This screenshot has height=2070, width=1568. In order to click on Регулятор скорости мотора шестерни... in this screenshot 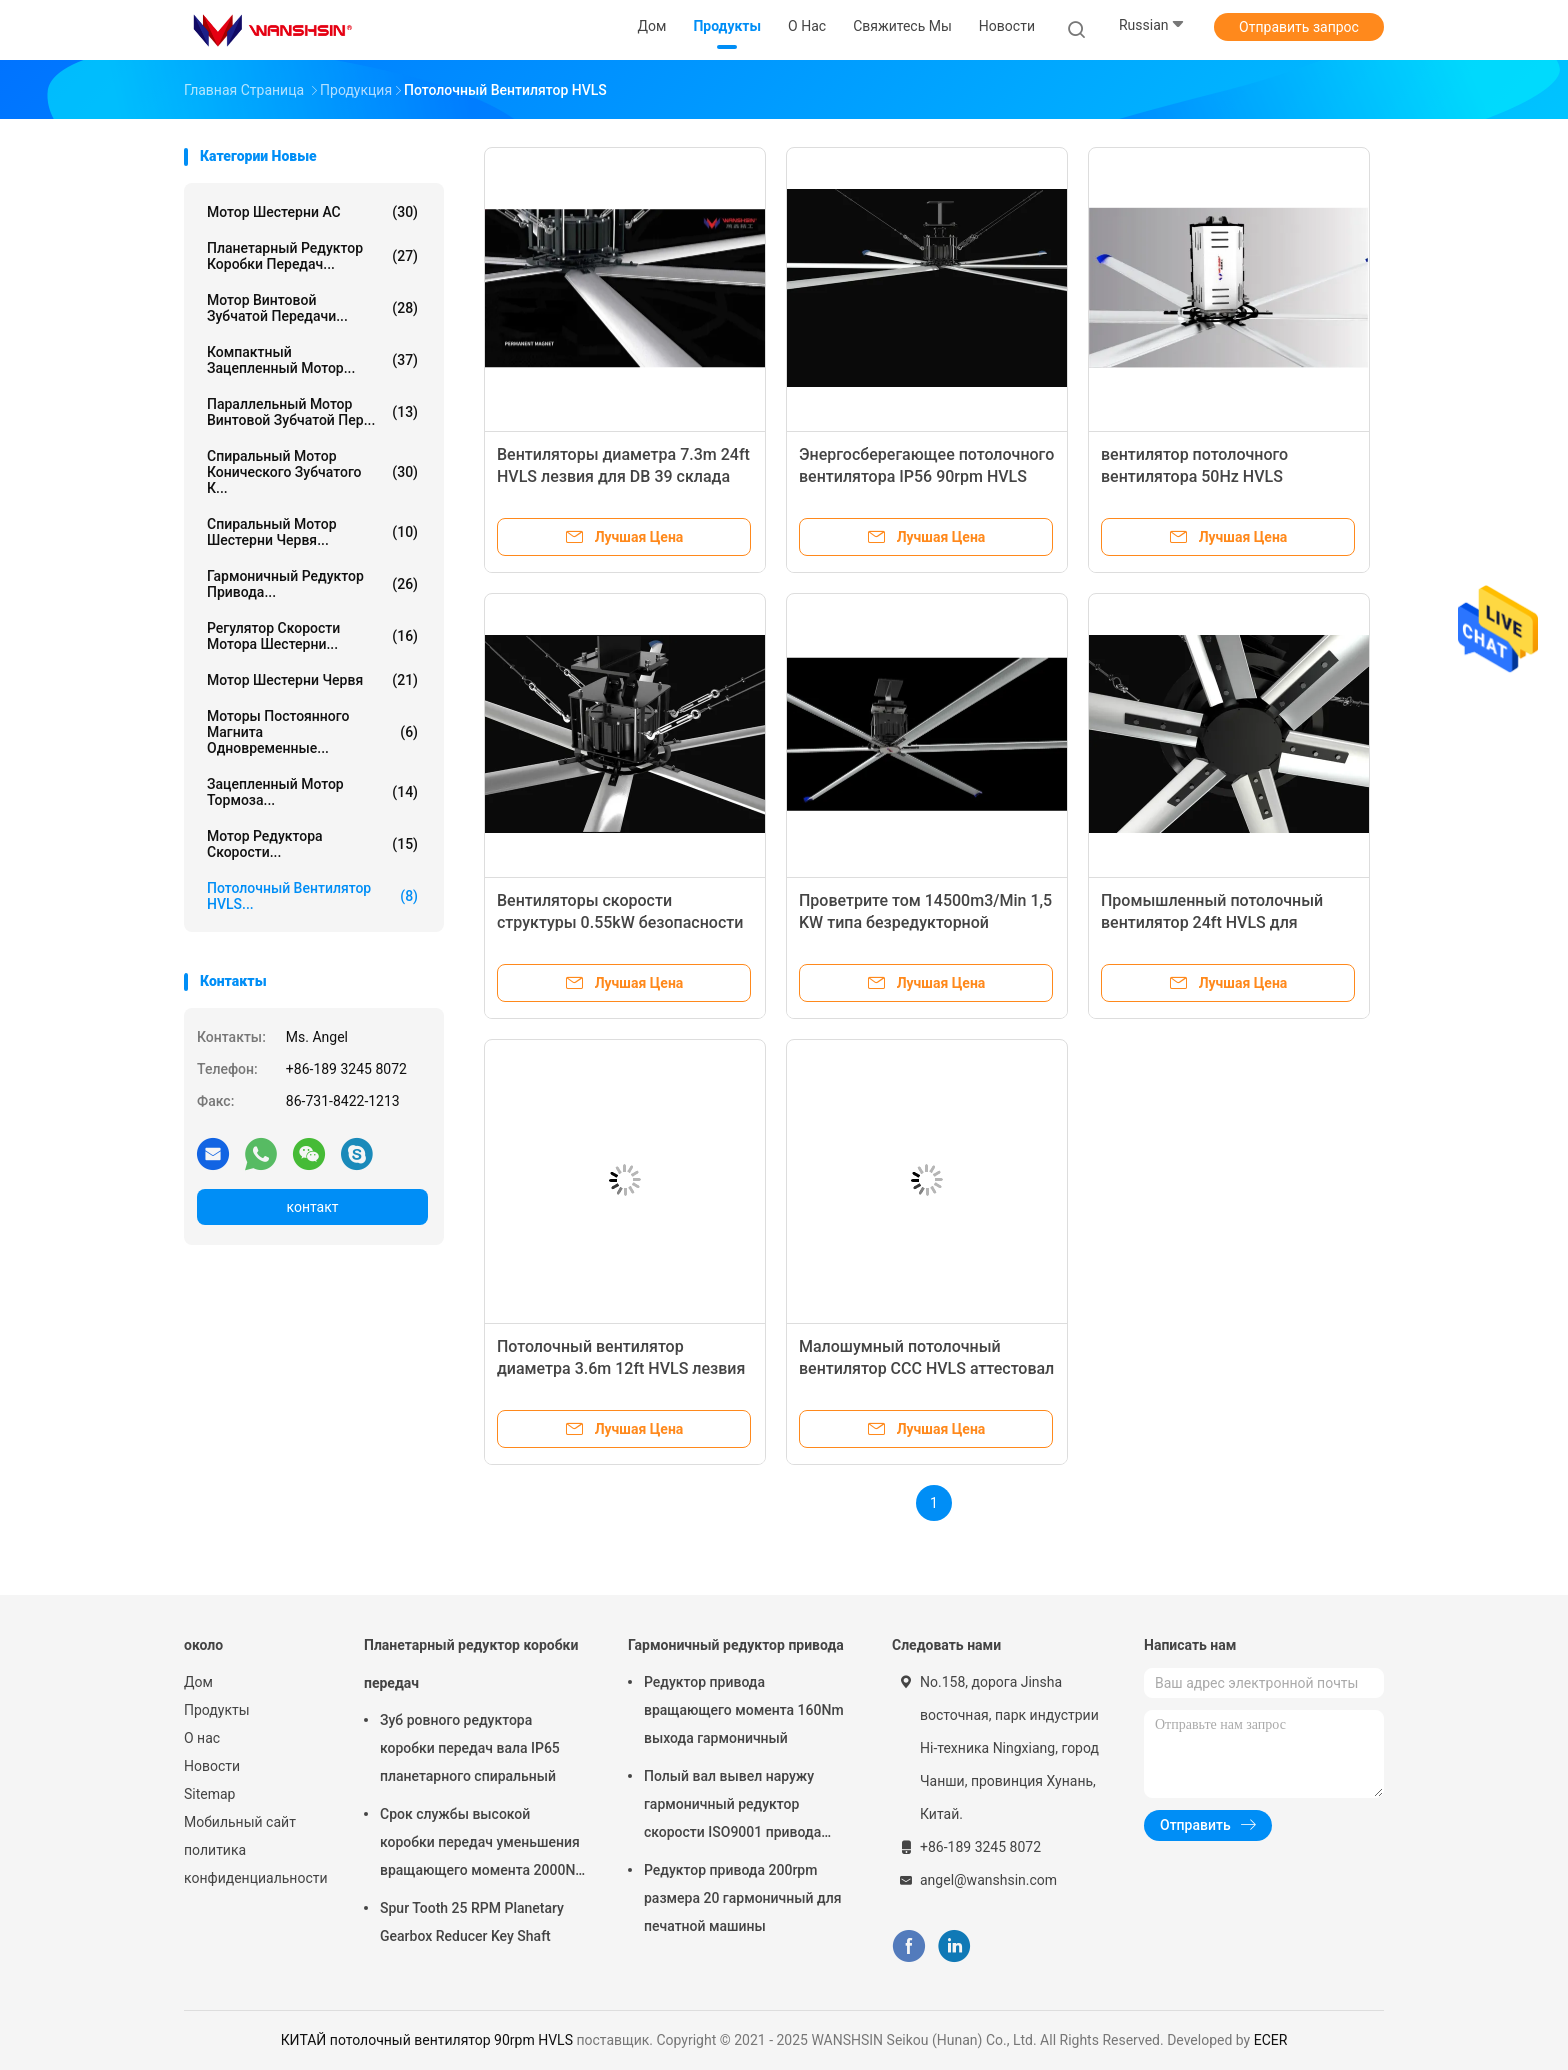, I will do `click(312, 636)`.